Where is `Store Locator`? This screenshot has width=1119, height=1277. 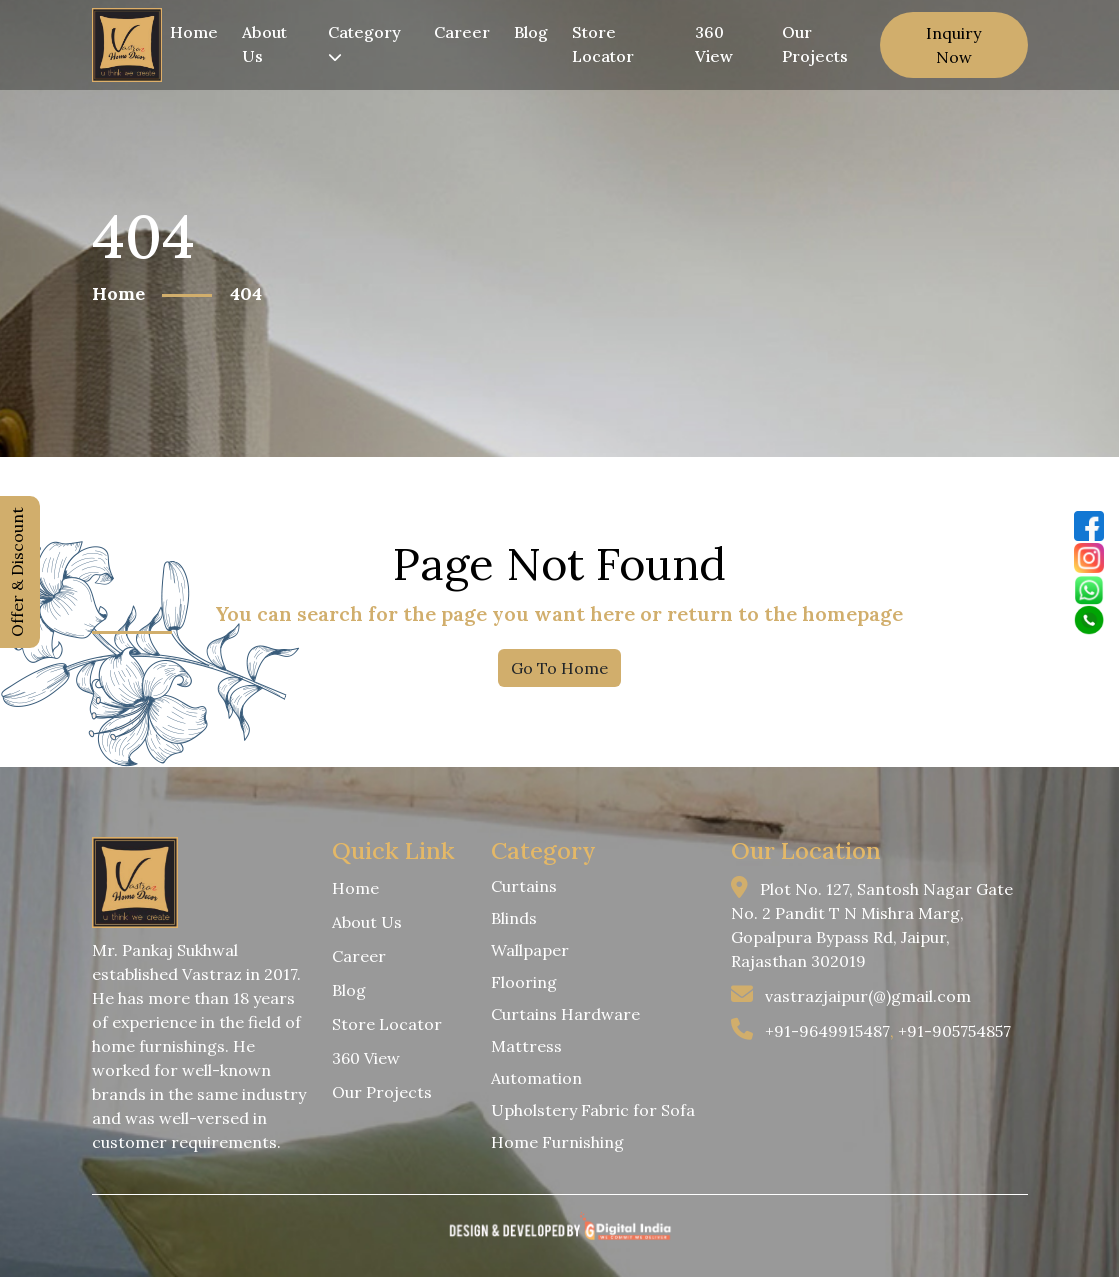
Store Locator is located at coordinates (603, 44).